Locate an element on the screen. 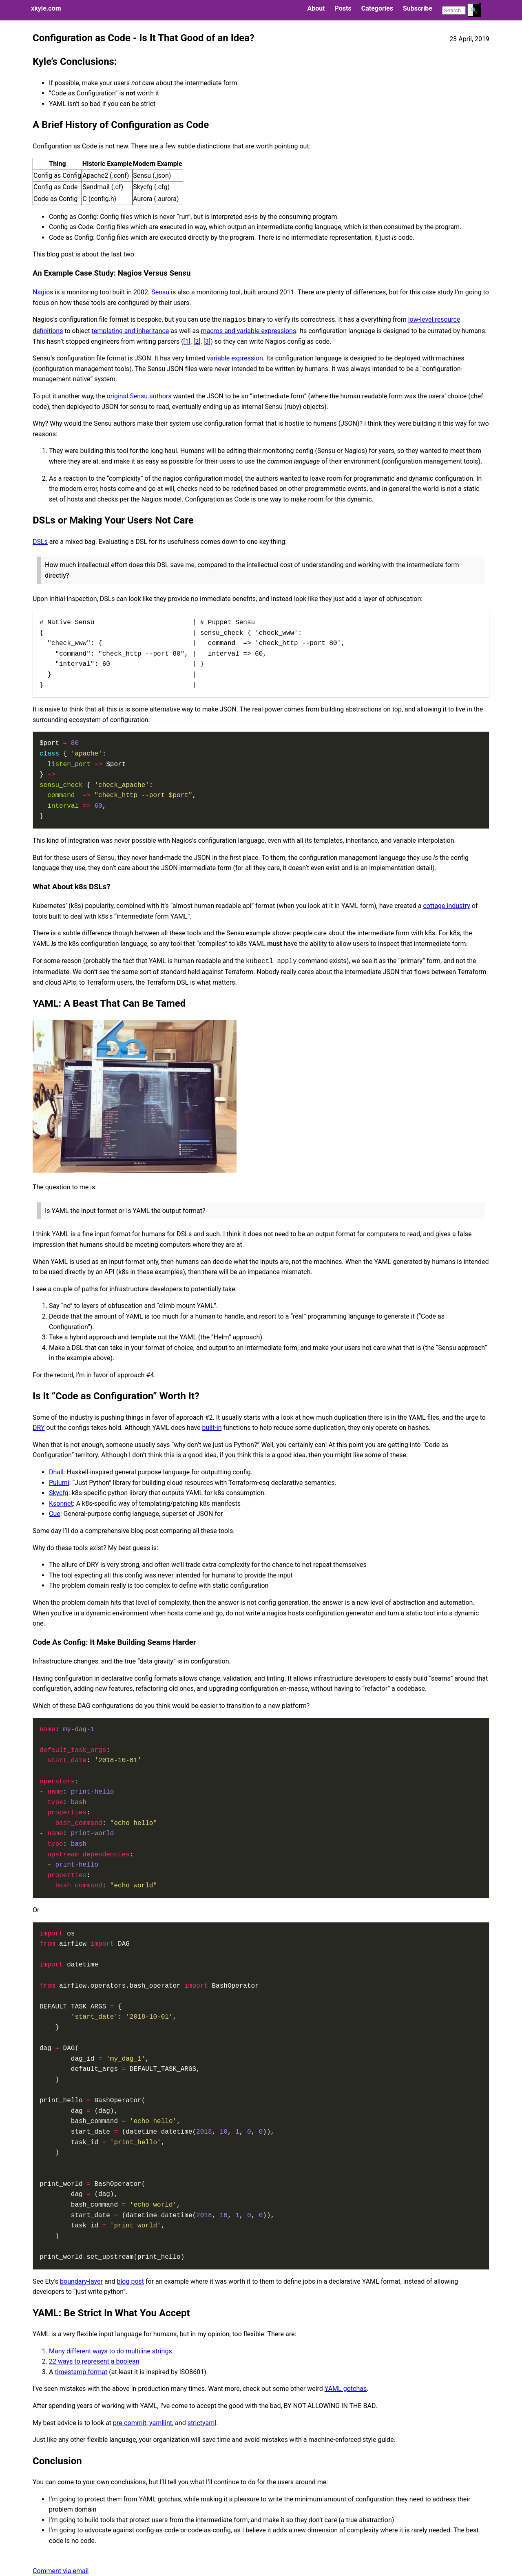  built-in is located at coordinates (212, 1428).